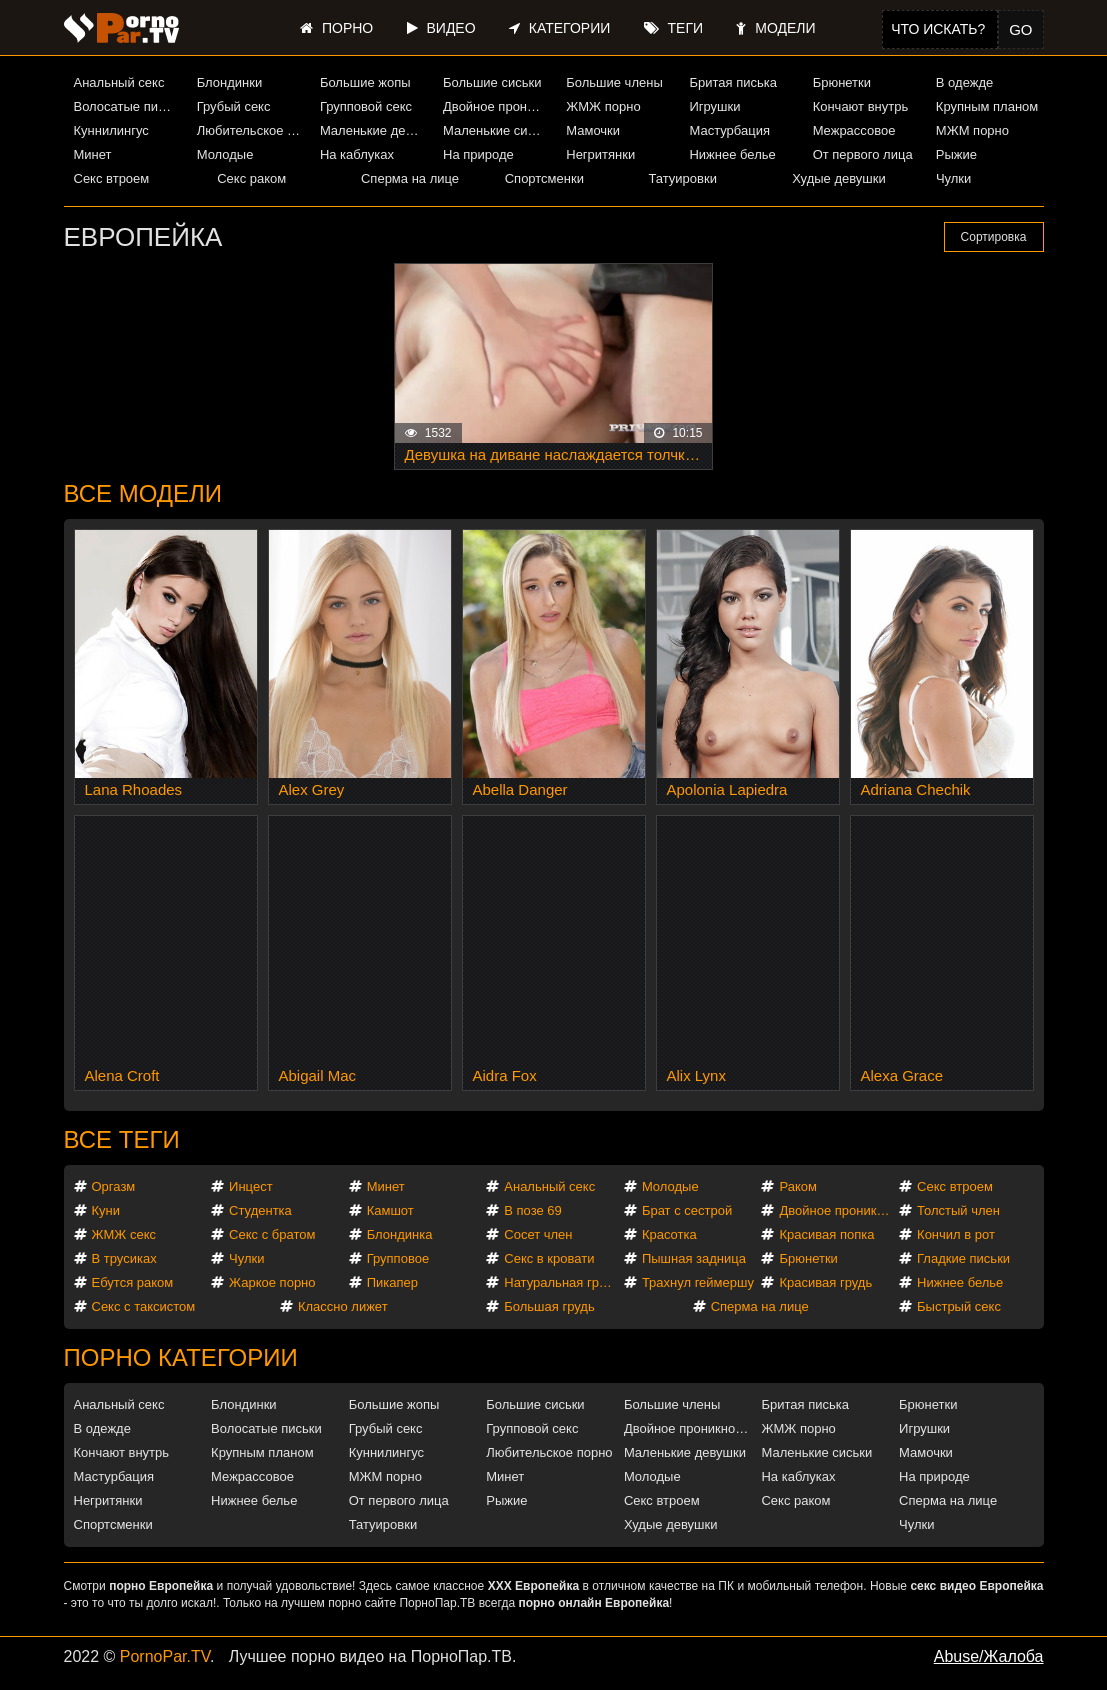  I want to click on Грубый секс, so click(234, 106).